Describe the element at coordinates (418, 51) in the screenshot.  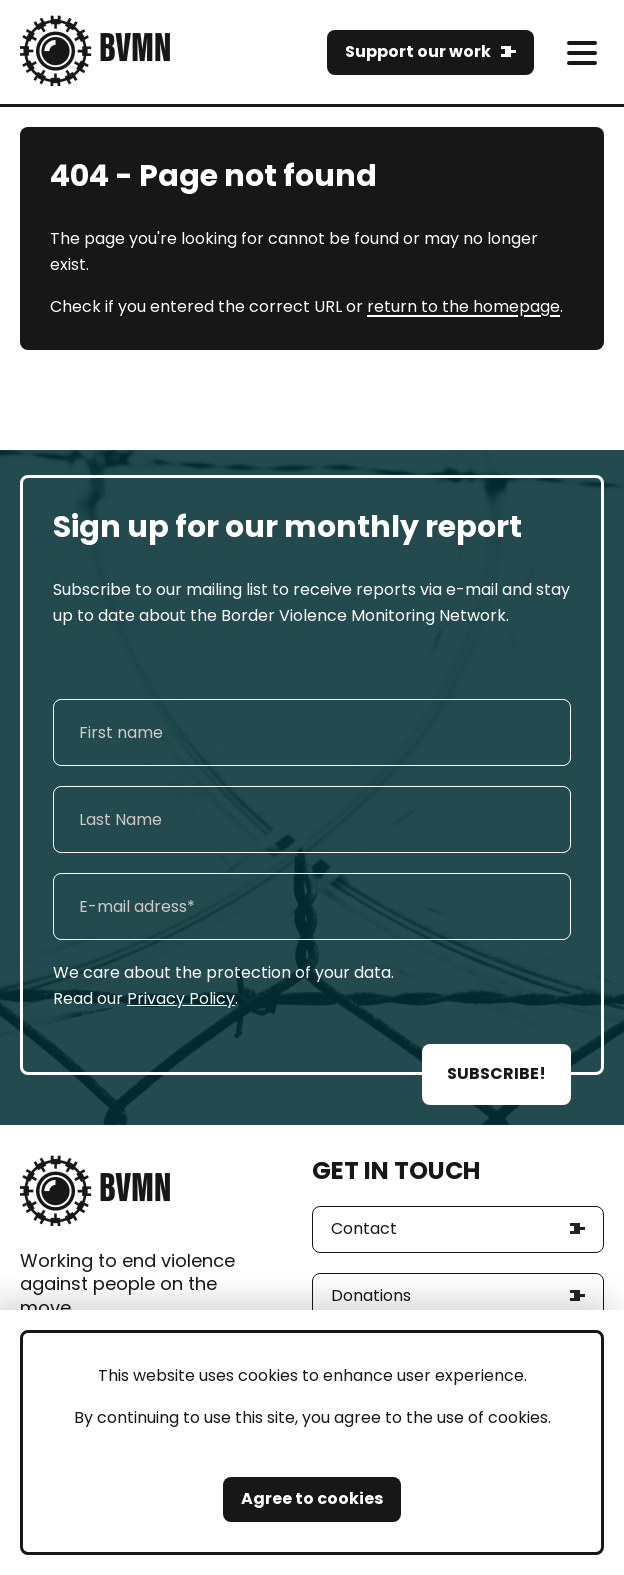
I see `Support our work` at that location.